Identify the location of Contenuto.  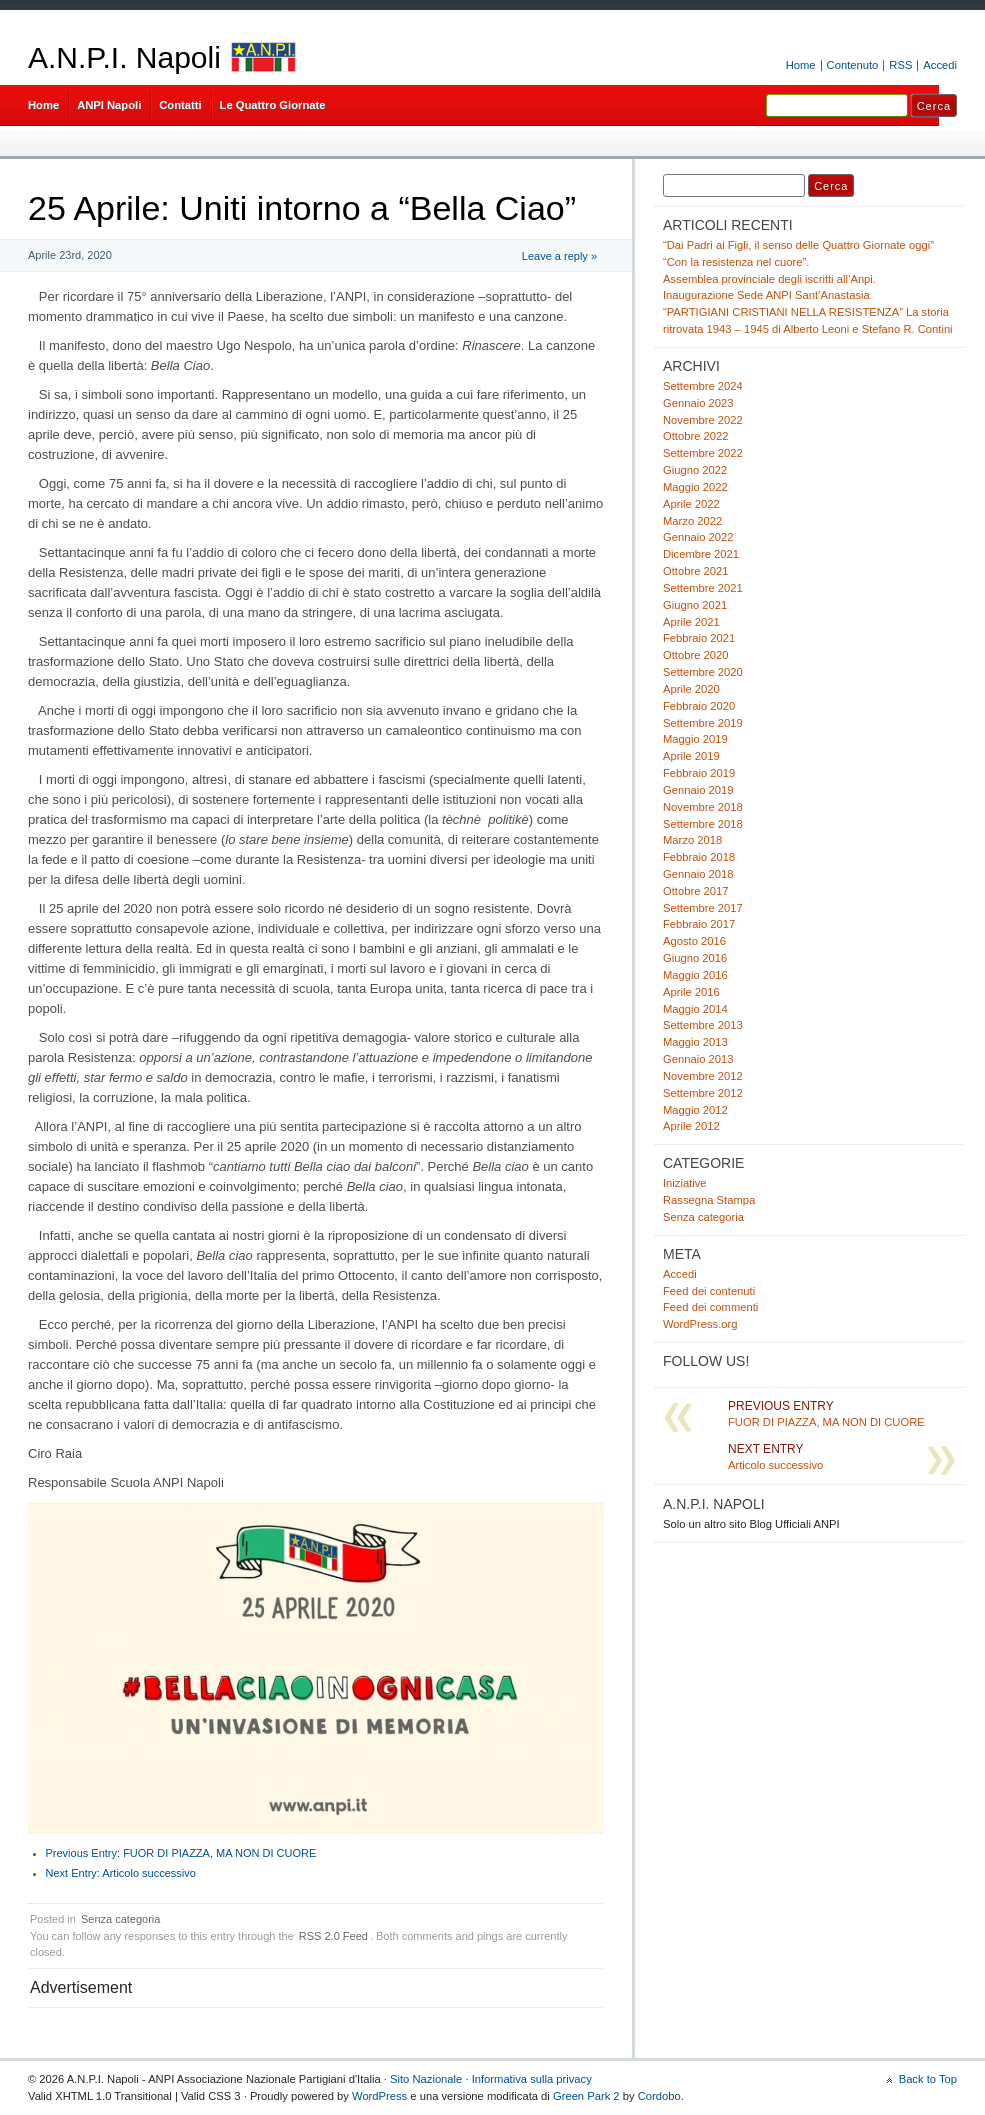
(853, 65).